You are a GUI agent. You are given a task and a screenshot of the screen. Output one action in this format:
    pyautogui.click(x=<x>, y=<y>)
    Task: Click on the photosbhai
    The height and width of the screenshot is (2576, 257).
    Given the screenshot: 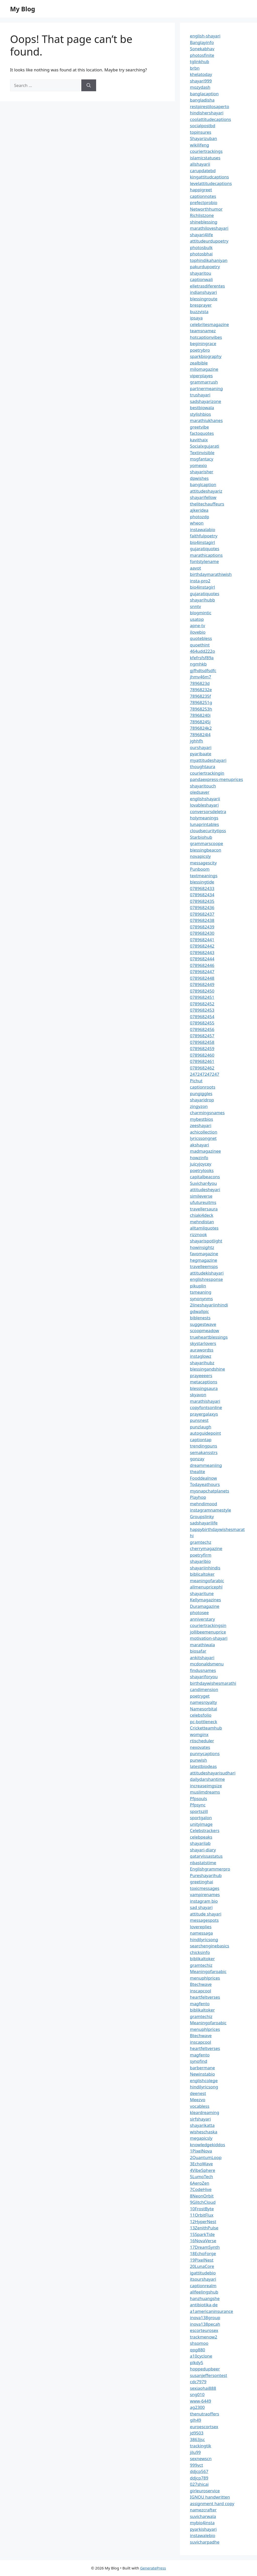 What is the action you would take?
    pyautogui.click(x=201, y=254)
    